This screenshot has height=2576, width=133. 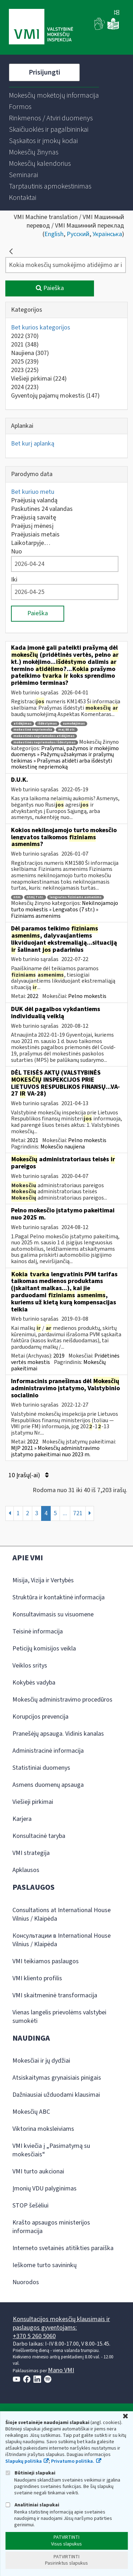 What do you see at coordinates (41, 1767) in the screenshot?
I see `Statistiniai duomenys` at bounding box center [41, 1767].